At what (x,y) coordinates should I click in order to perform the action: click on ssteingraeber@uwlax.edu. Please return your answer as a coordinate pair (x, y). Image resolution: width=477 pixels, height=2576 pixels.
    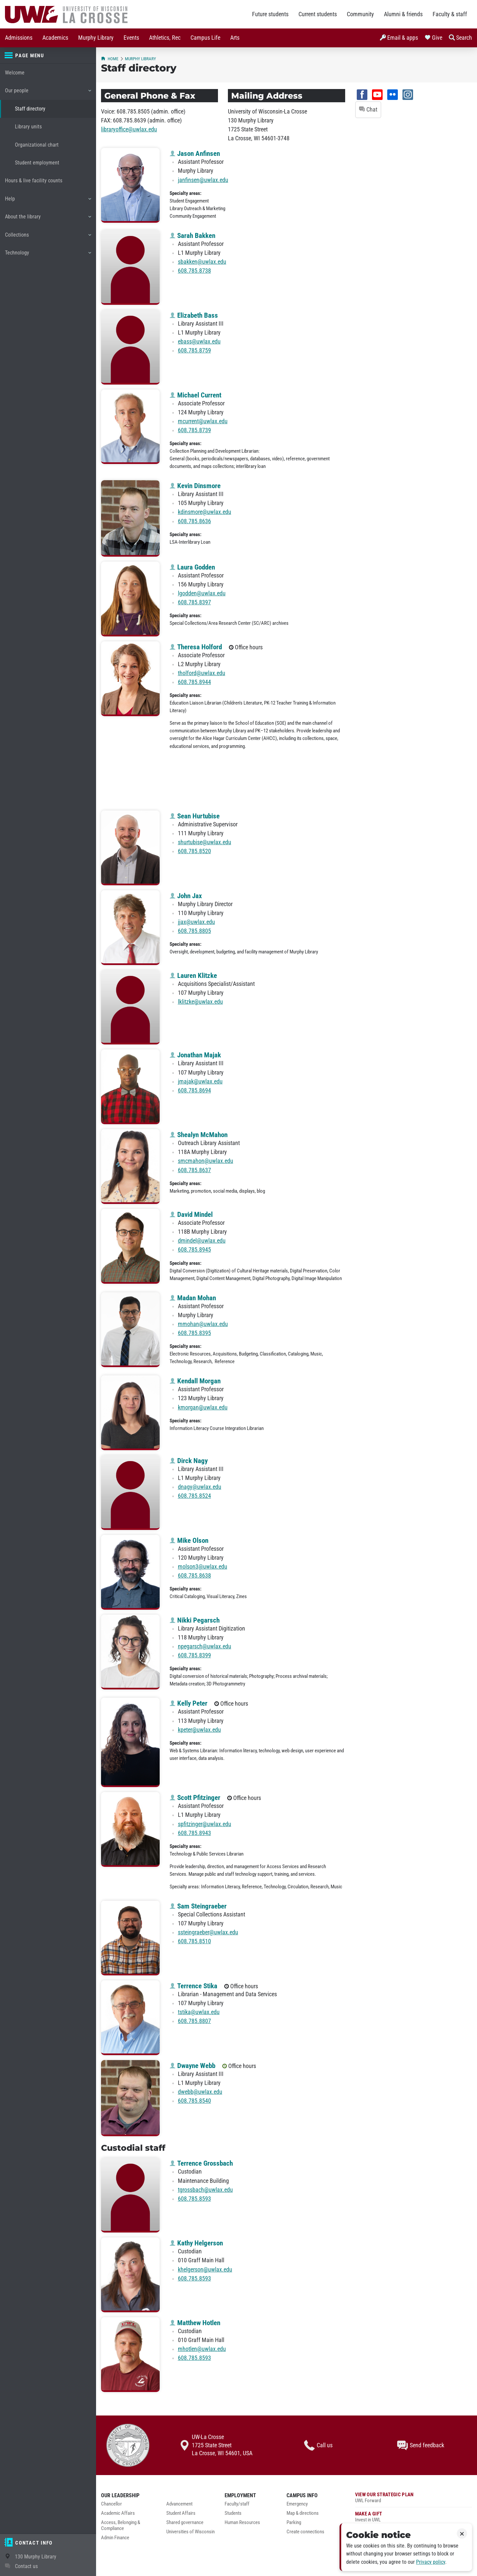
    Looking at the image, I should click on (208, 1932).